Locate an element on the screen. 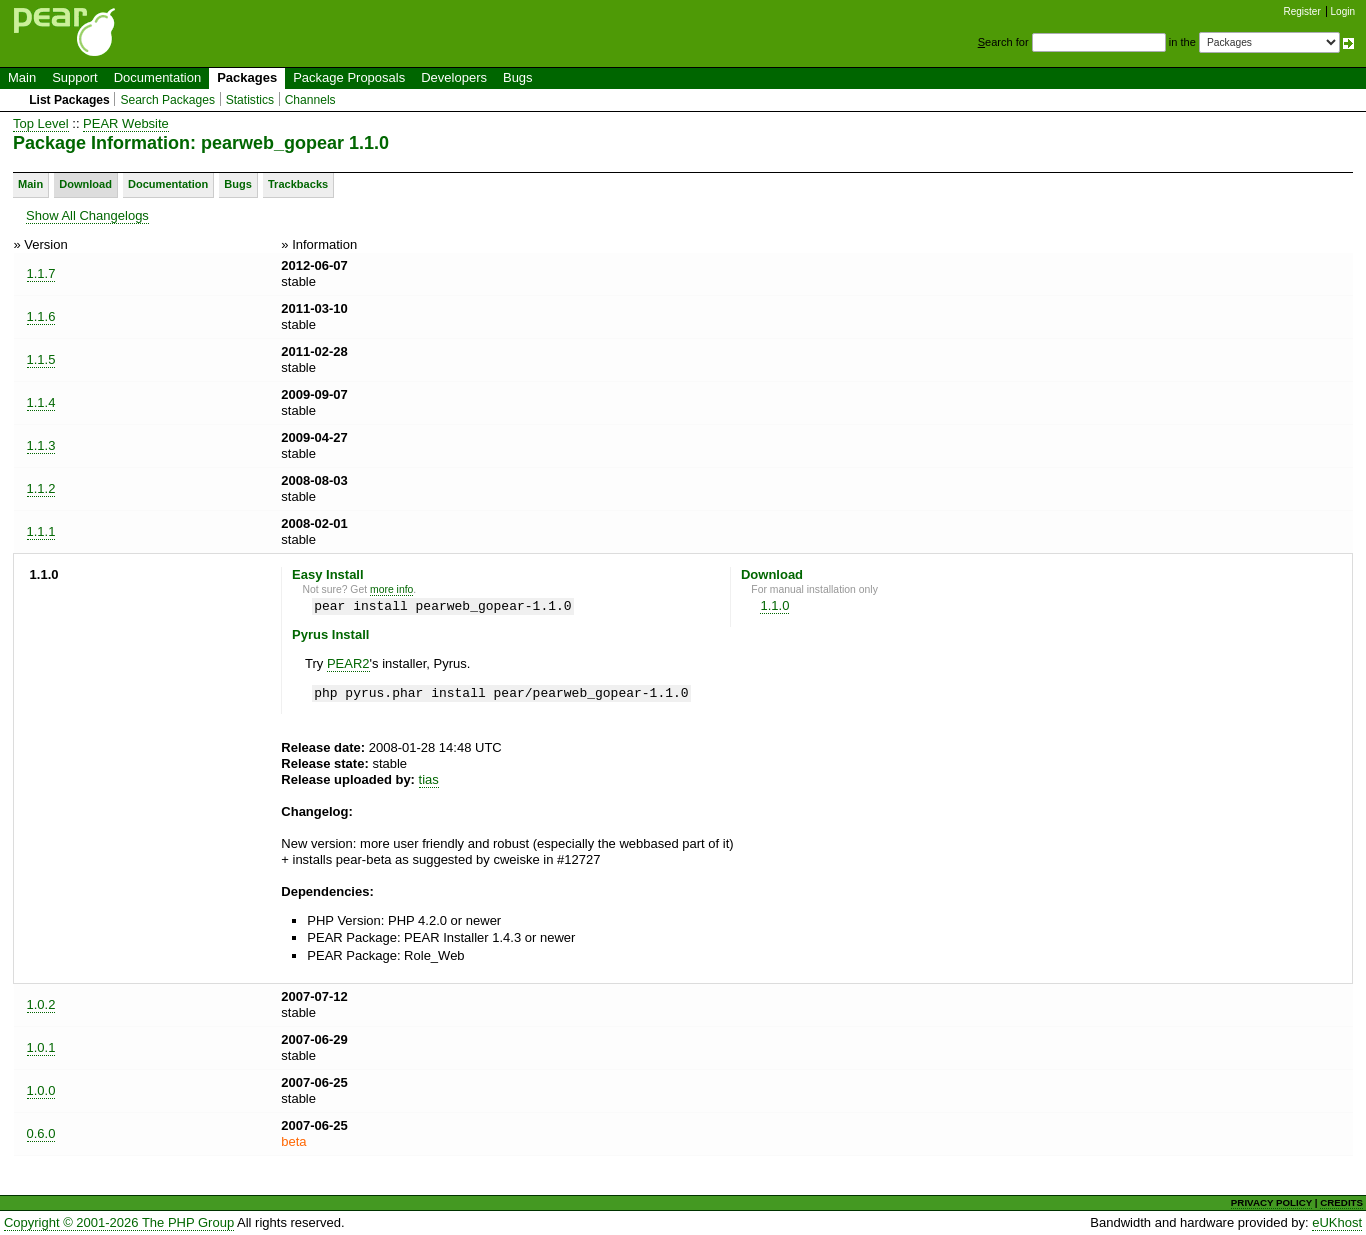 The width and height of the screenshot is (1366, 1235). Support is located at coordinates (75, 77).